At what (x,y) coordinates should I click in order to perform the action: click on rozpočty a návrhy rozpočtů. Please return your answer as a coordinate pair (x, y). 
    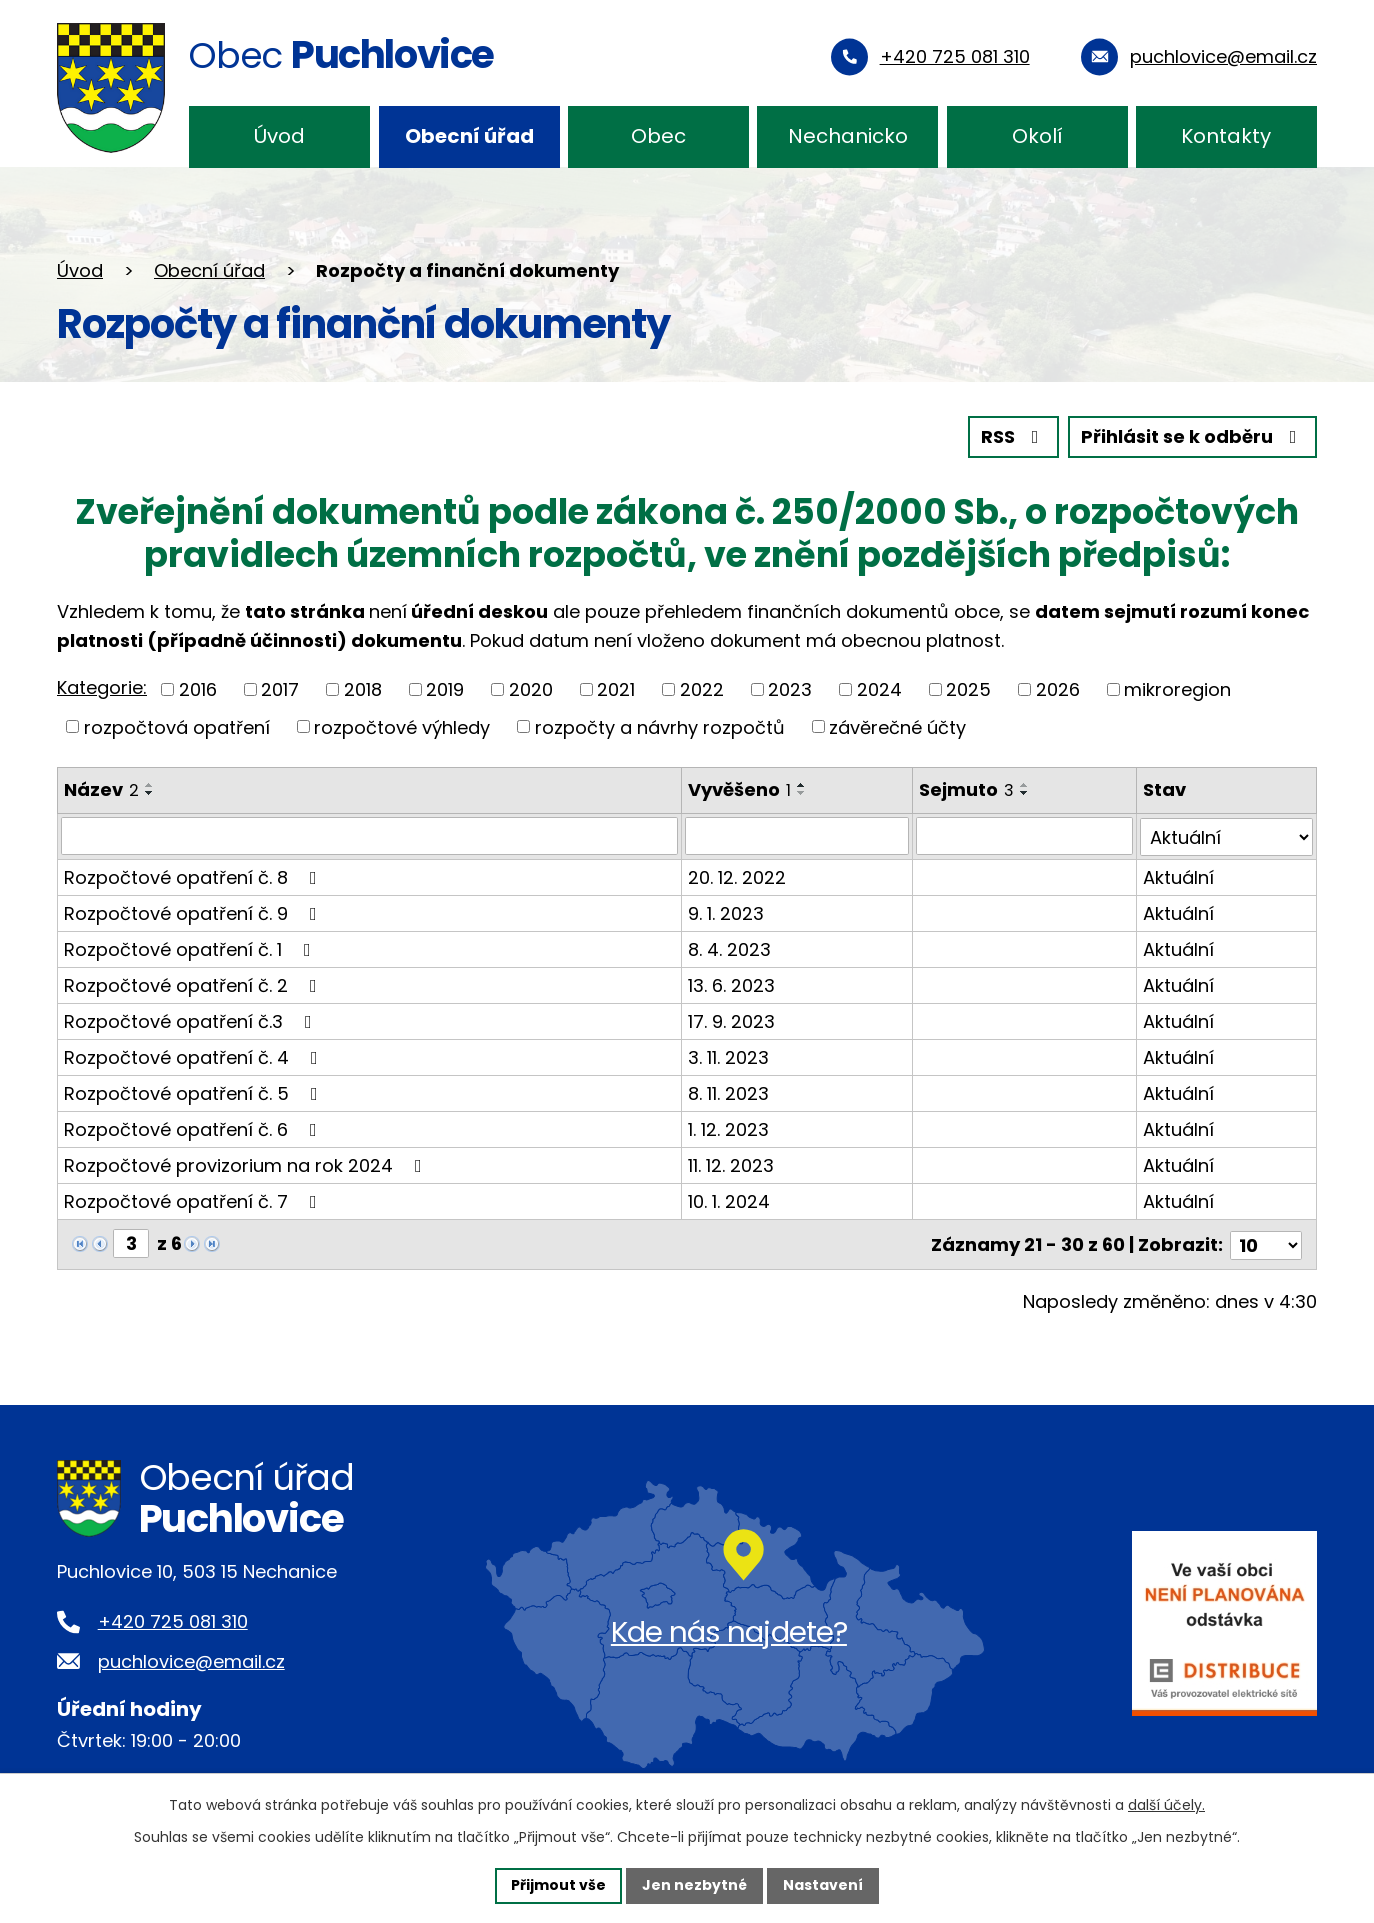
    Looking at the image, I should click on (660, 726).